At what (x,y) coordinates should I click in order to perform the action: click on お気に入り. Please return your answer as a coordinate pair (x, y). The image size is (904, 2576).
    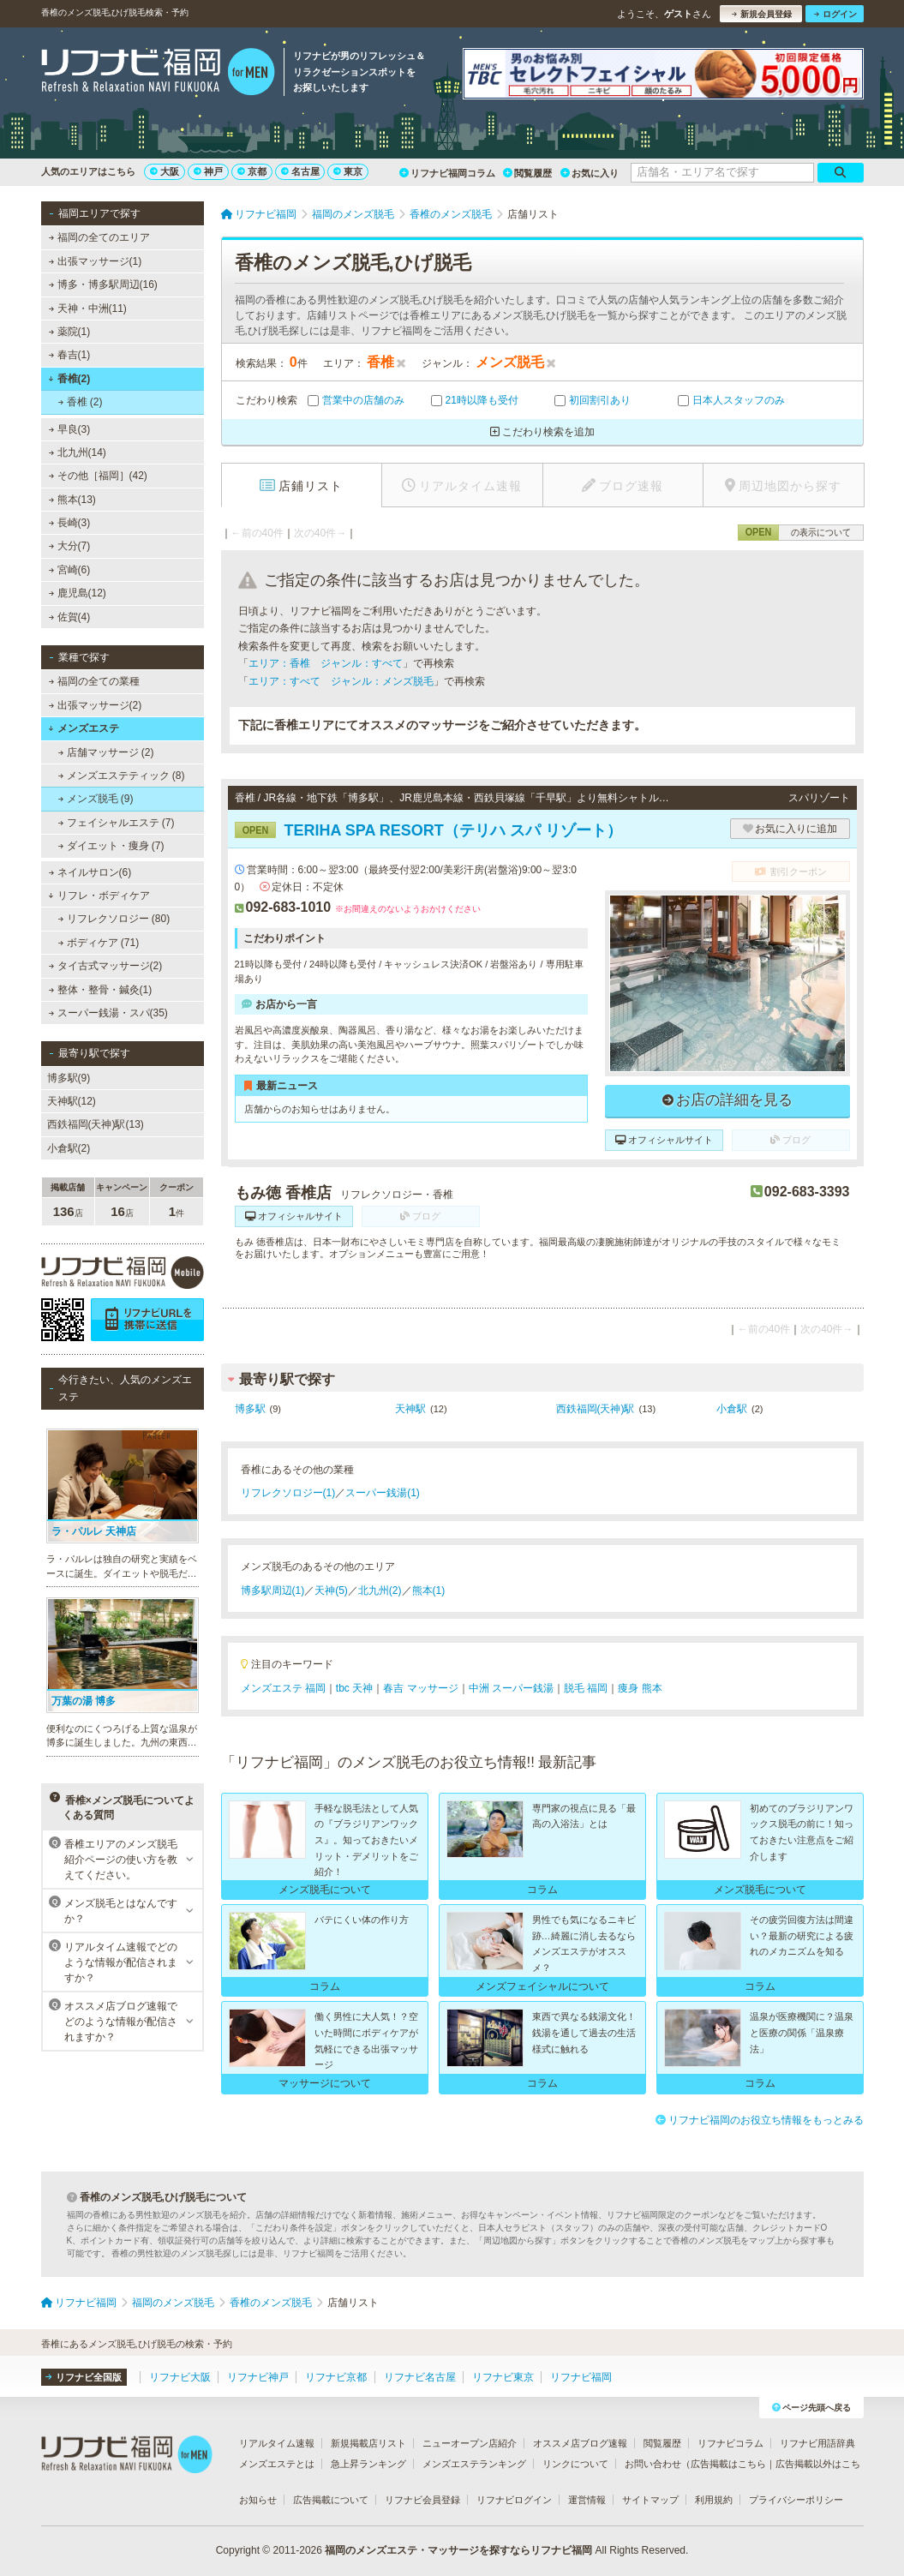
    Looking at the image, I should click on (589, 173).